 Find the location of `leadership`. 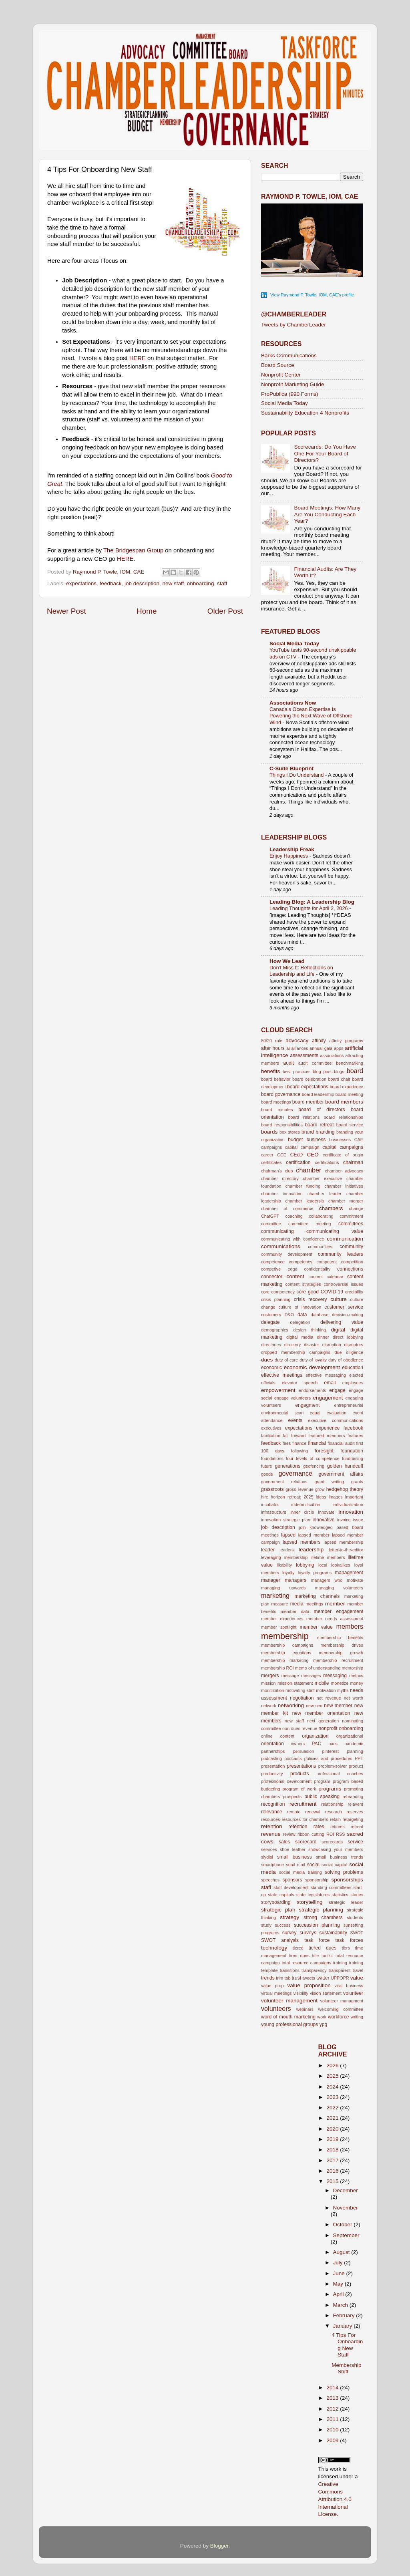

leadership is located at coordinates (311, 1550).